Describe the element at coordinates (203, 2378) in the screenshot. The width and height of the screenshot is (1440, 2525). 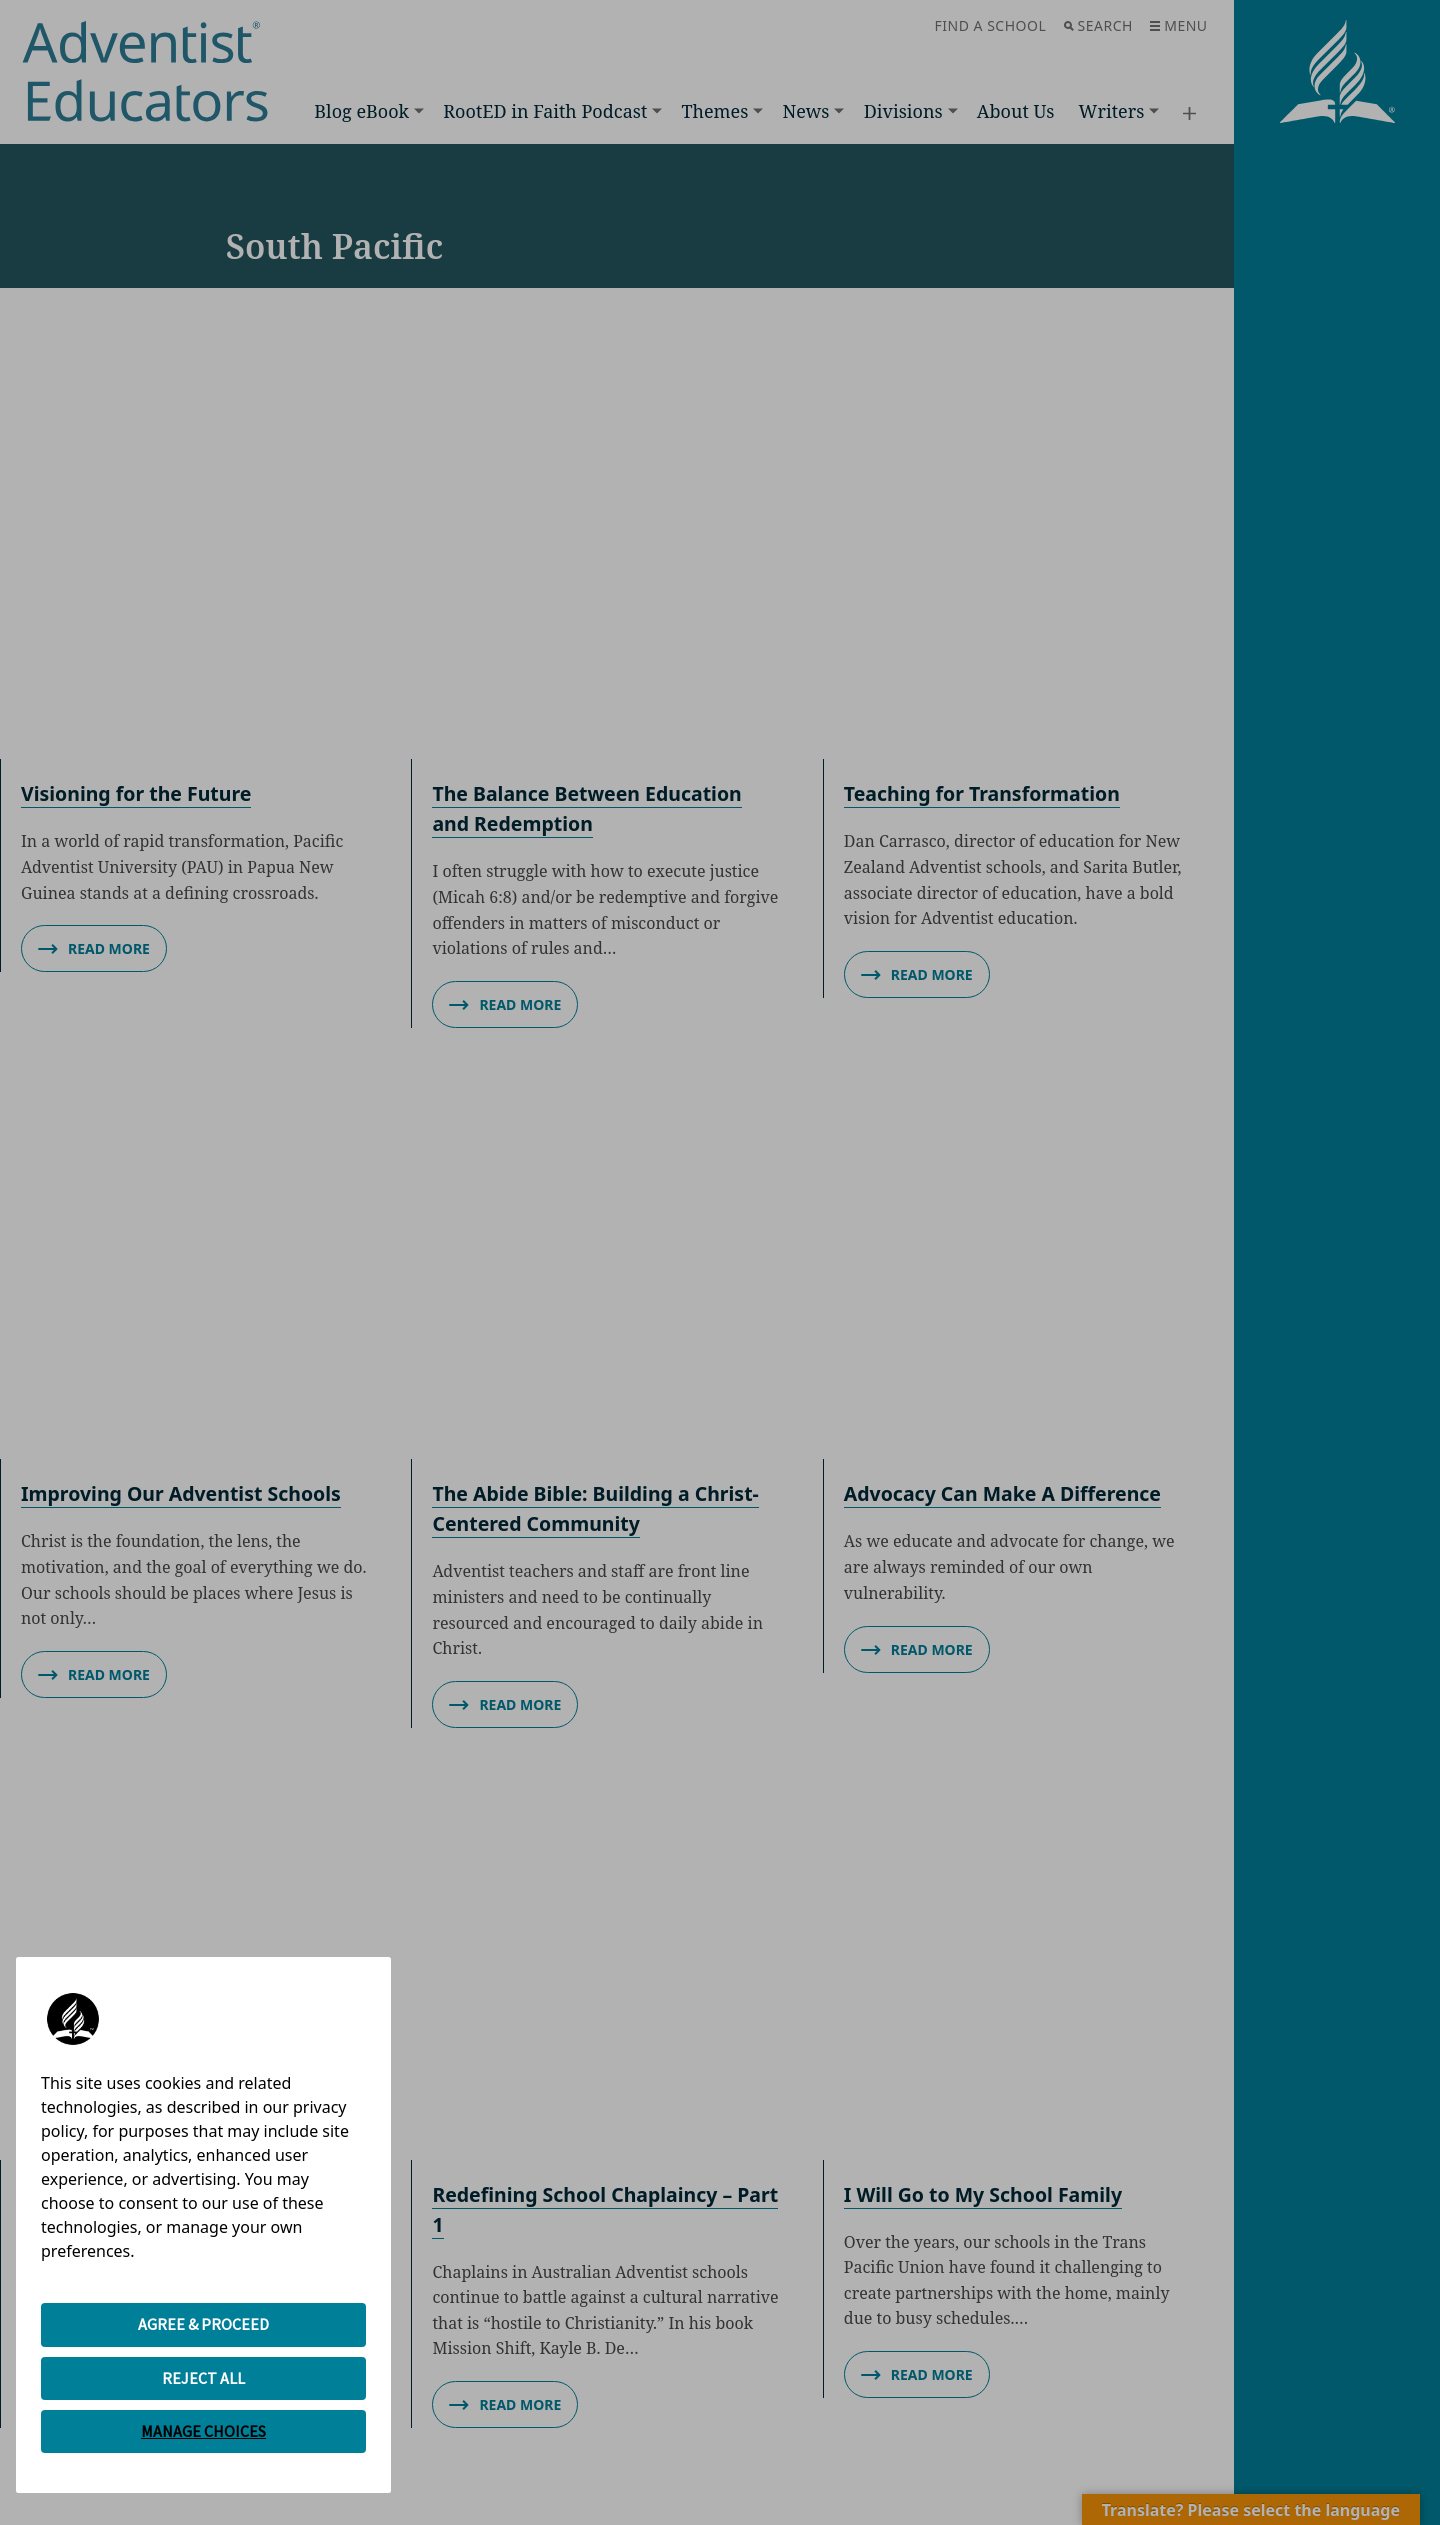
I see `REJECT ALL [button]` at that location.